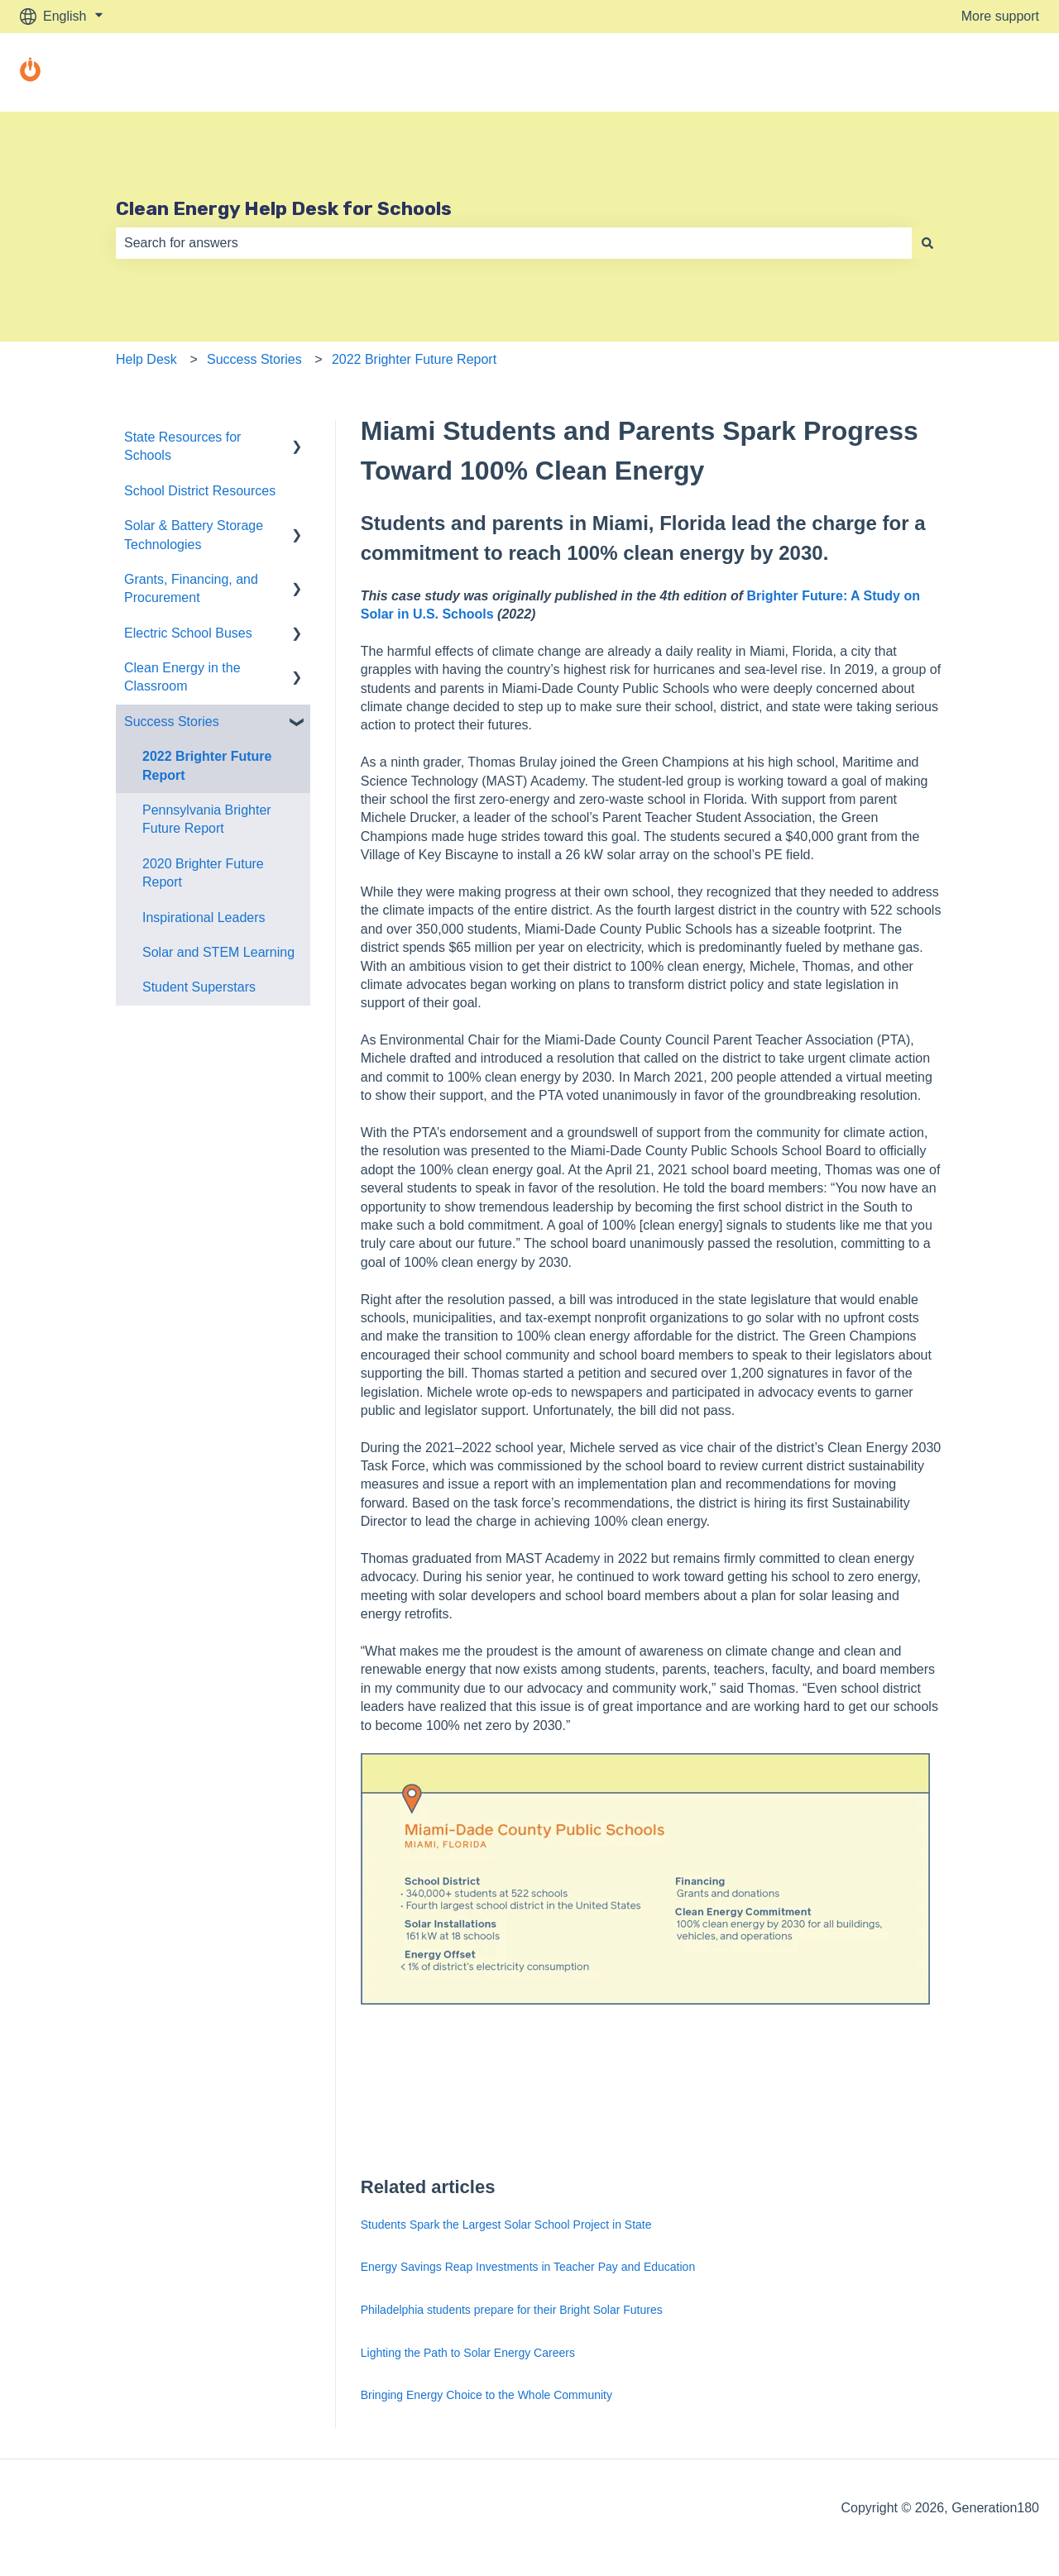 This screenshot has height=2576, width=1059. Describe the element at coordinates (200, 491) in the screenshot. I see `School District Resources [menuitem]` at that location.